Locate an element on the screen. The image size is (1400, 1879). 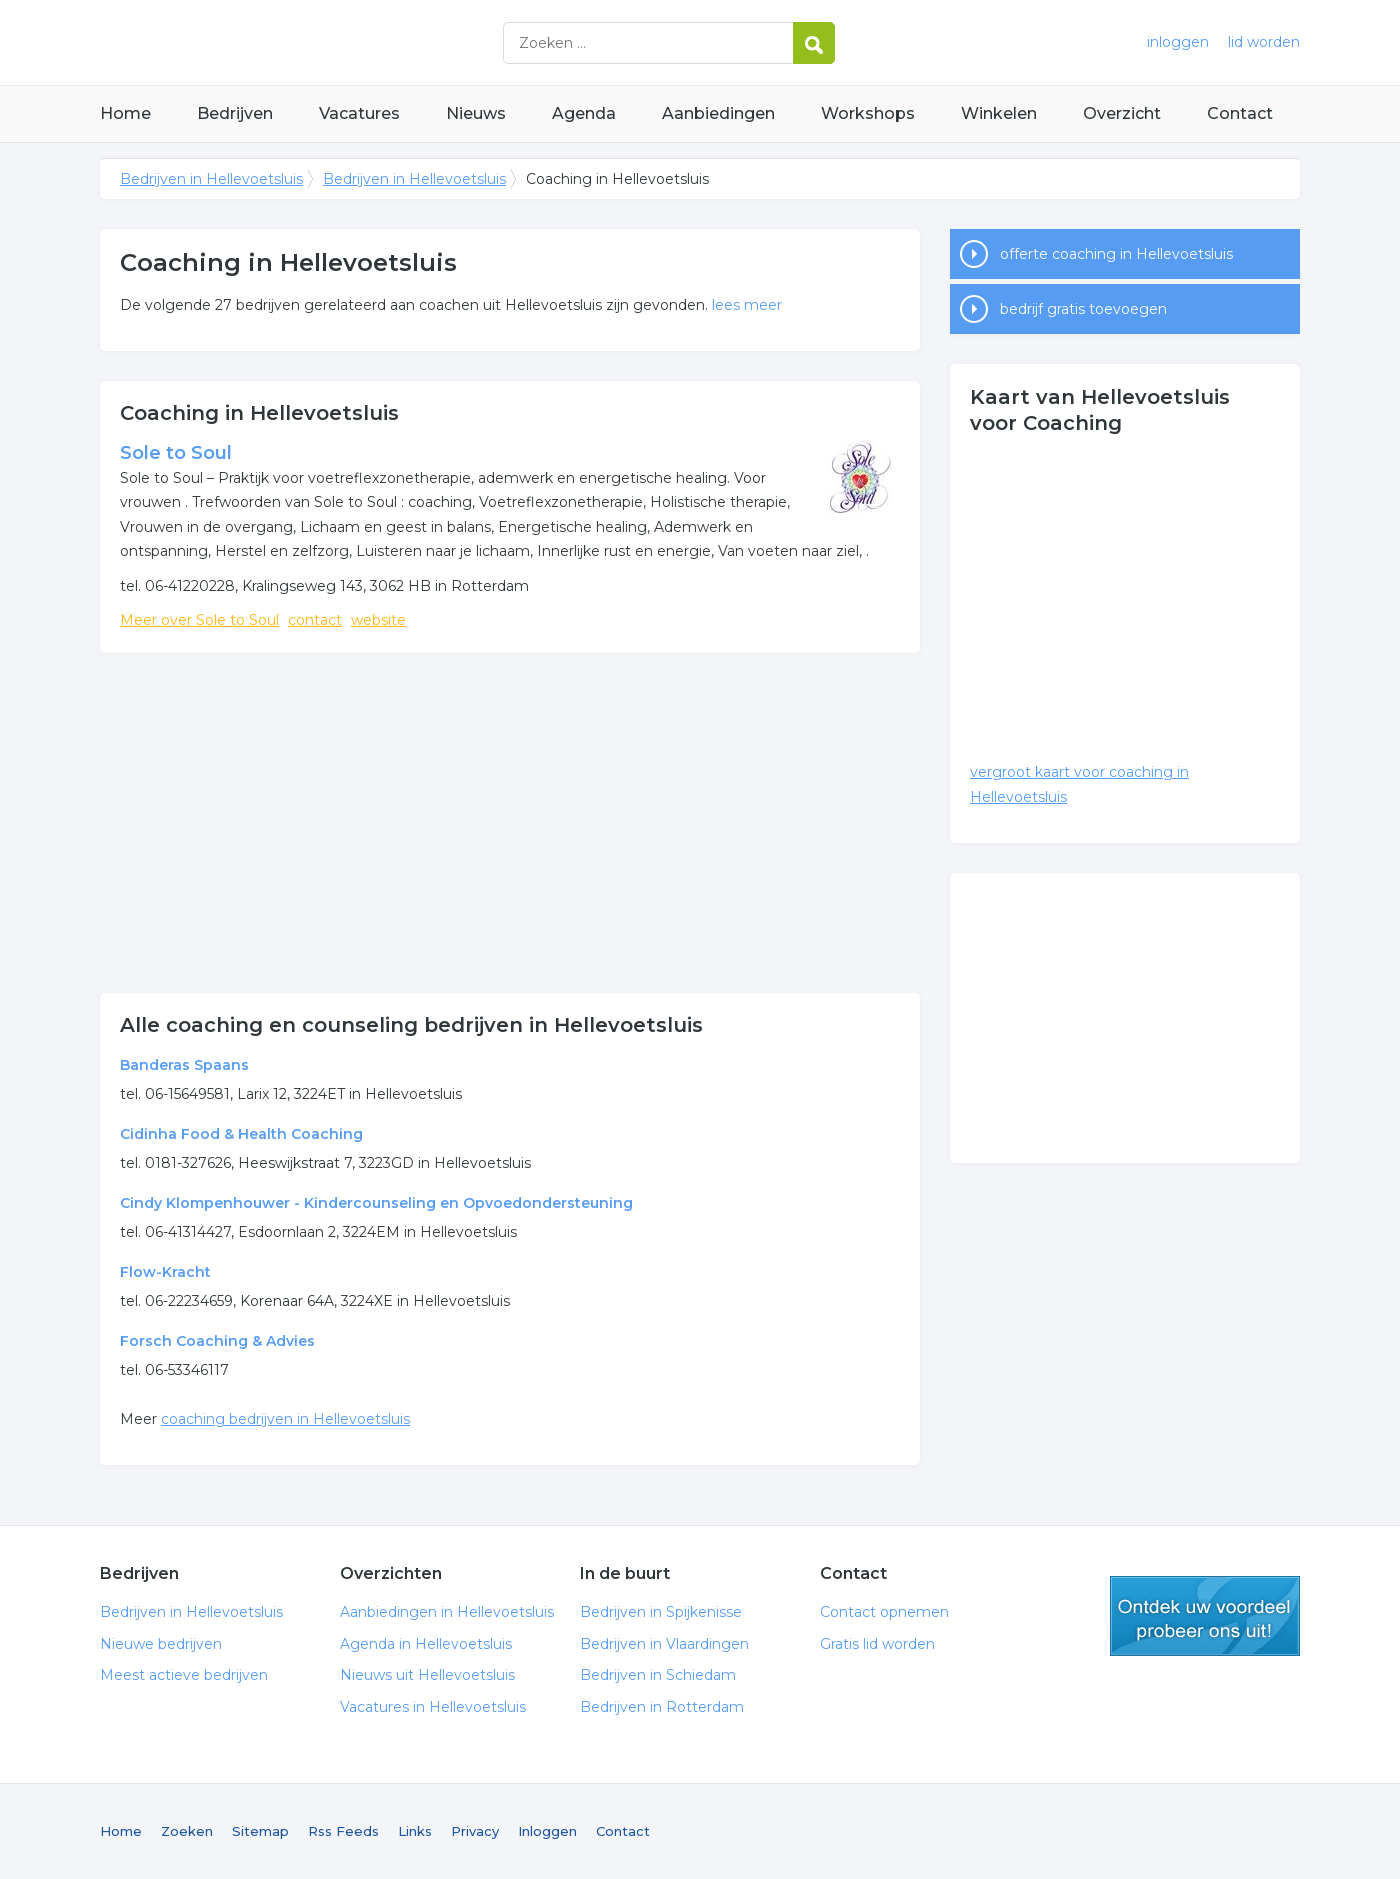
Nieuws uit Hellevoetsluis is located at coordinates (427, 1675).